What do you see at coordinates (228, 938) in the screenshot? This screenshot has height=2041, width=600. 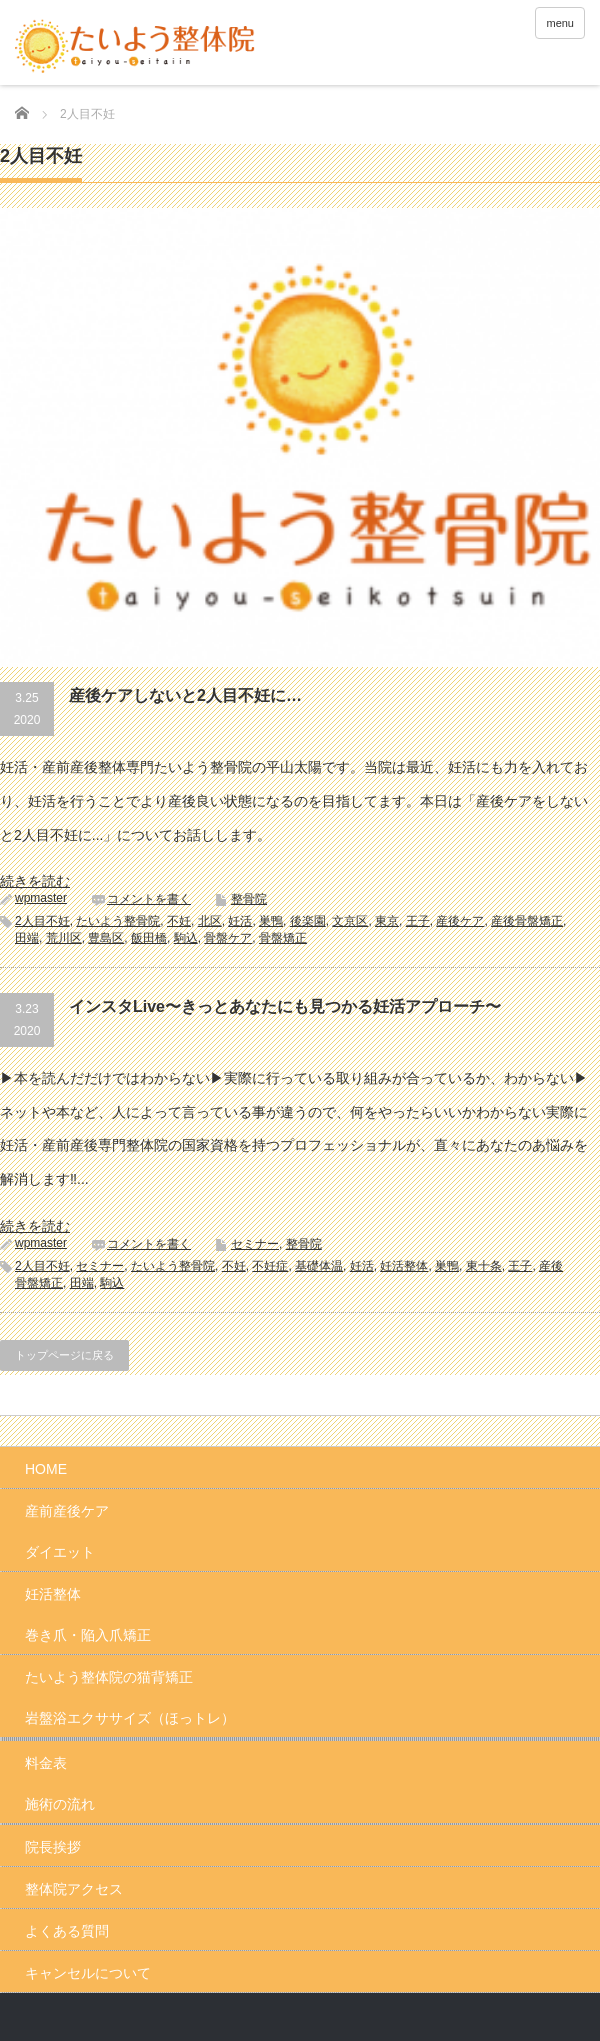 I see `骨盤ケア` at bounding box center [228, 938].